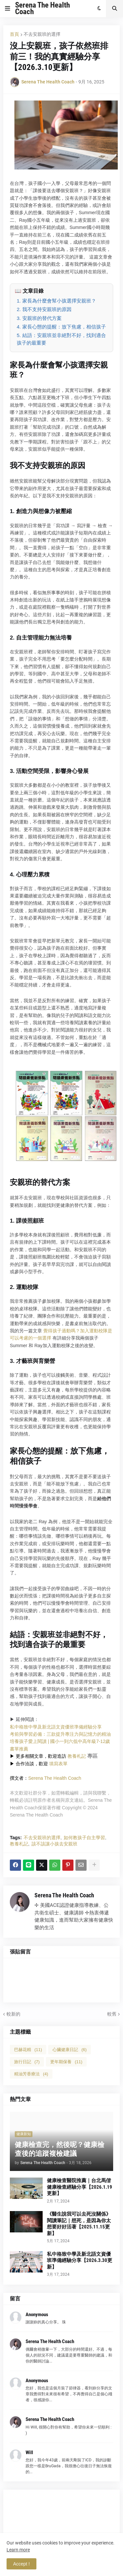  I want to click on 私中格致中學及新北語文資優班準備經驗分享【2026.3.30更新】, so click(79, 2260).